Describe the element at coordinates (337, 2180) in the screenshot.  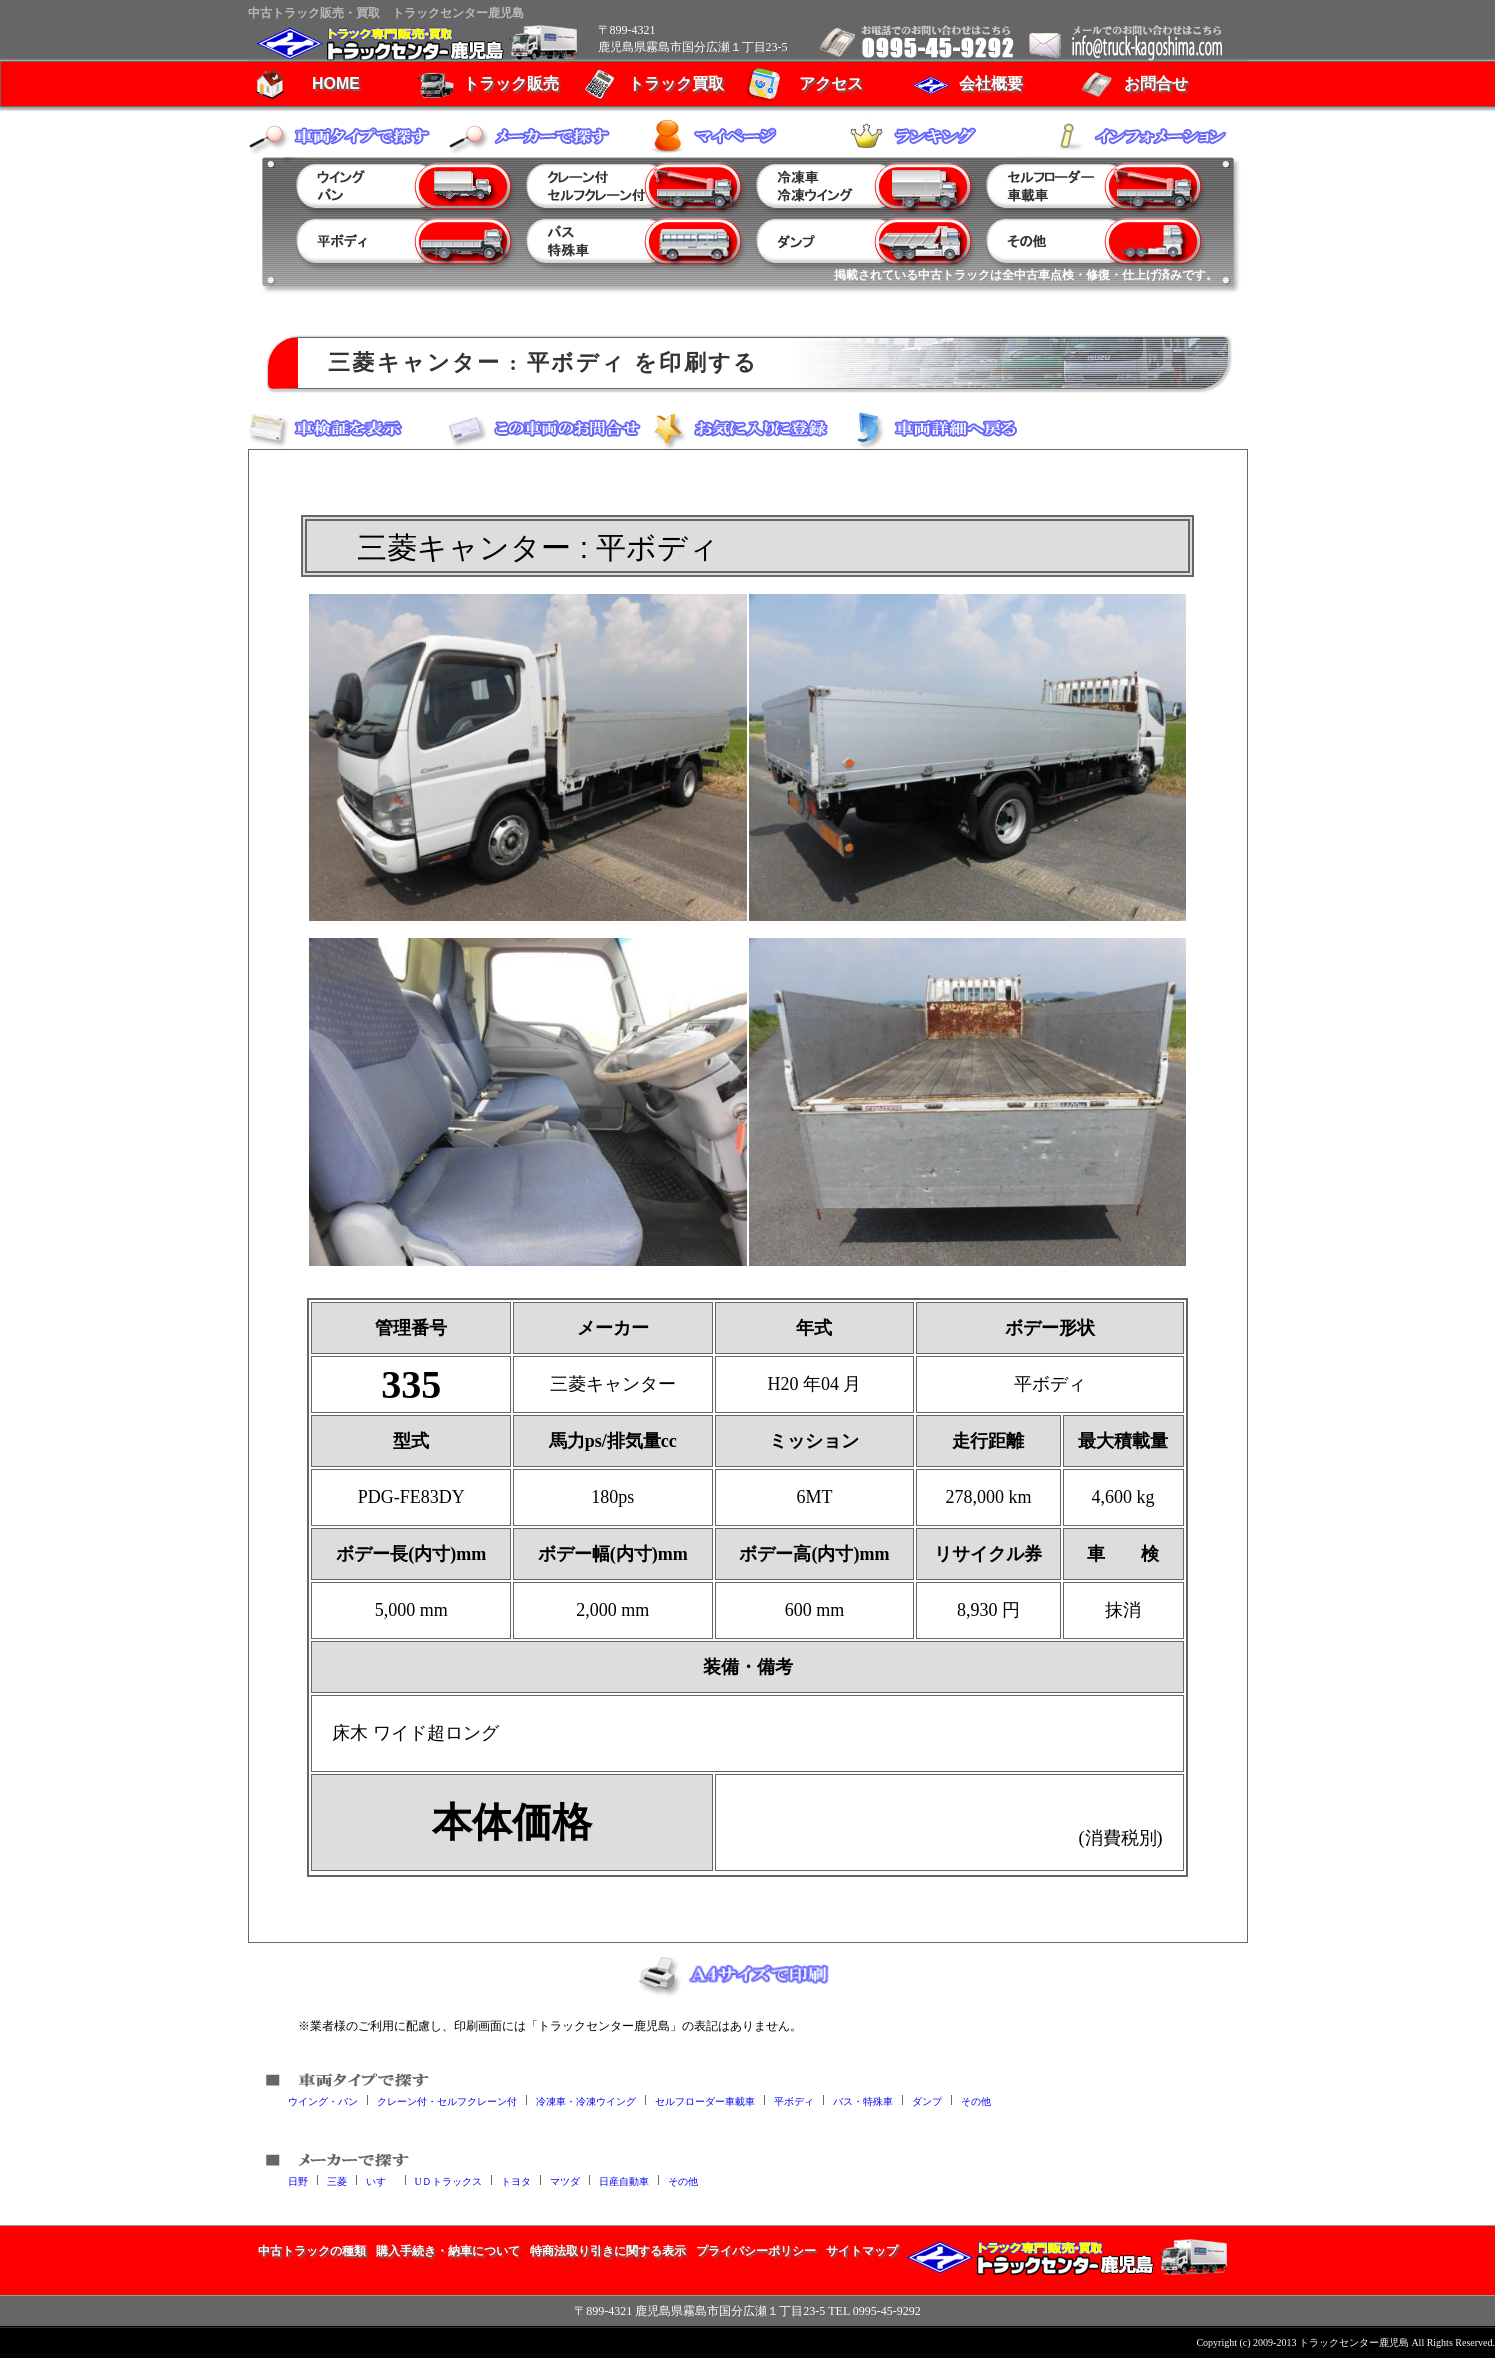
I see `三菱` at that location.